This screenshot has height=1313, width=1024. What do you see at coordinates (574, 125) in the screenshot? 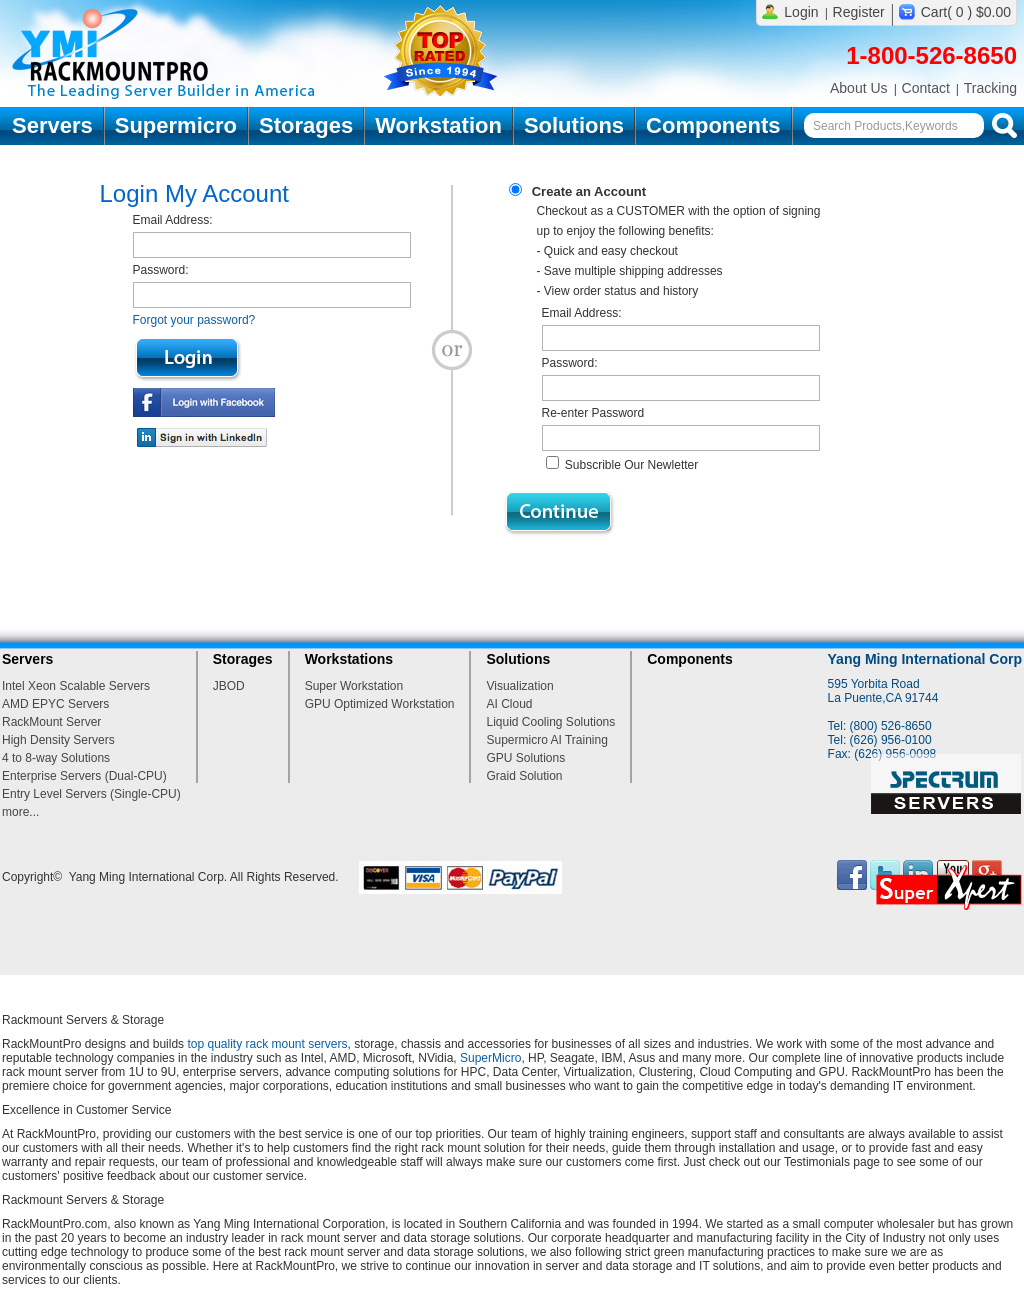
I see `Solutions` at bounding box center [574, 125].